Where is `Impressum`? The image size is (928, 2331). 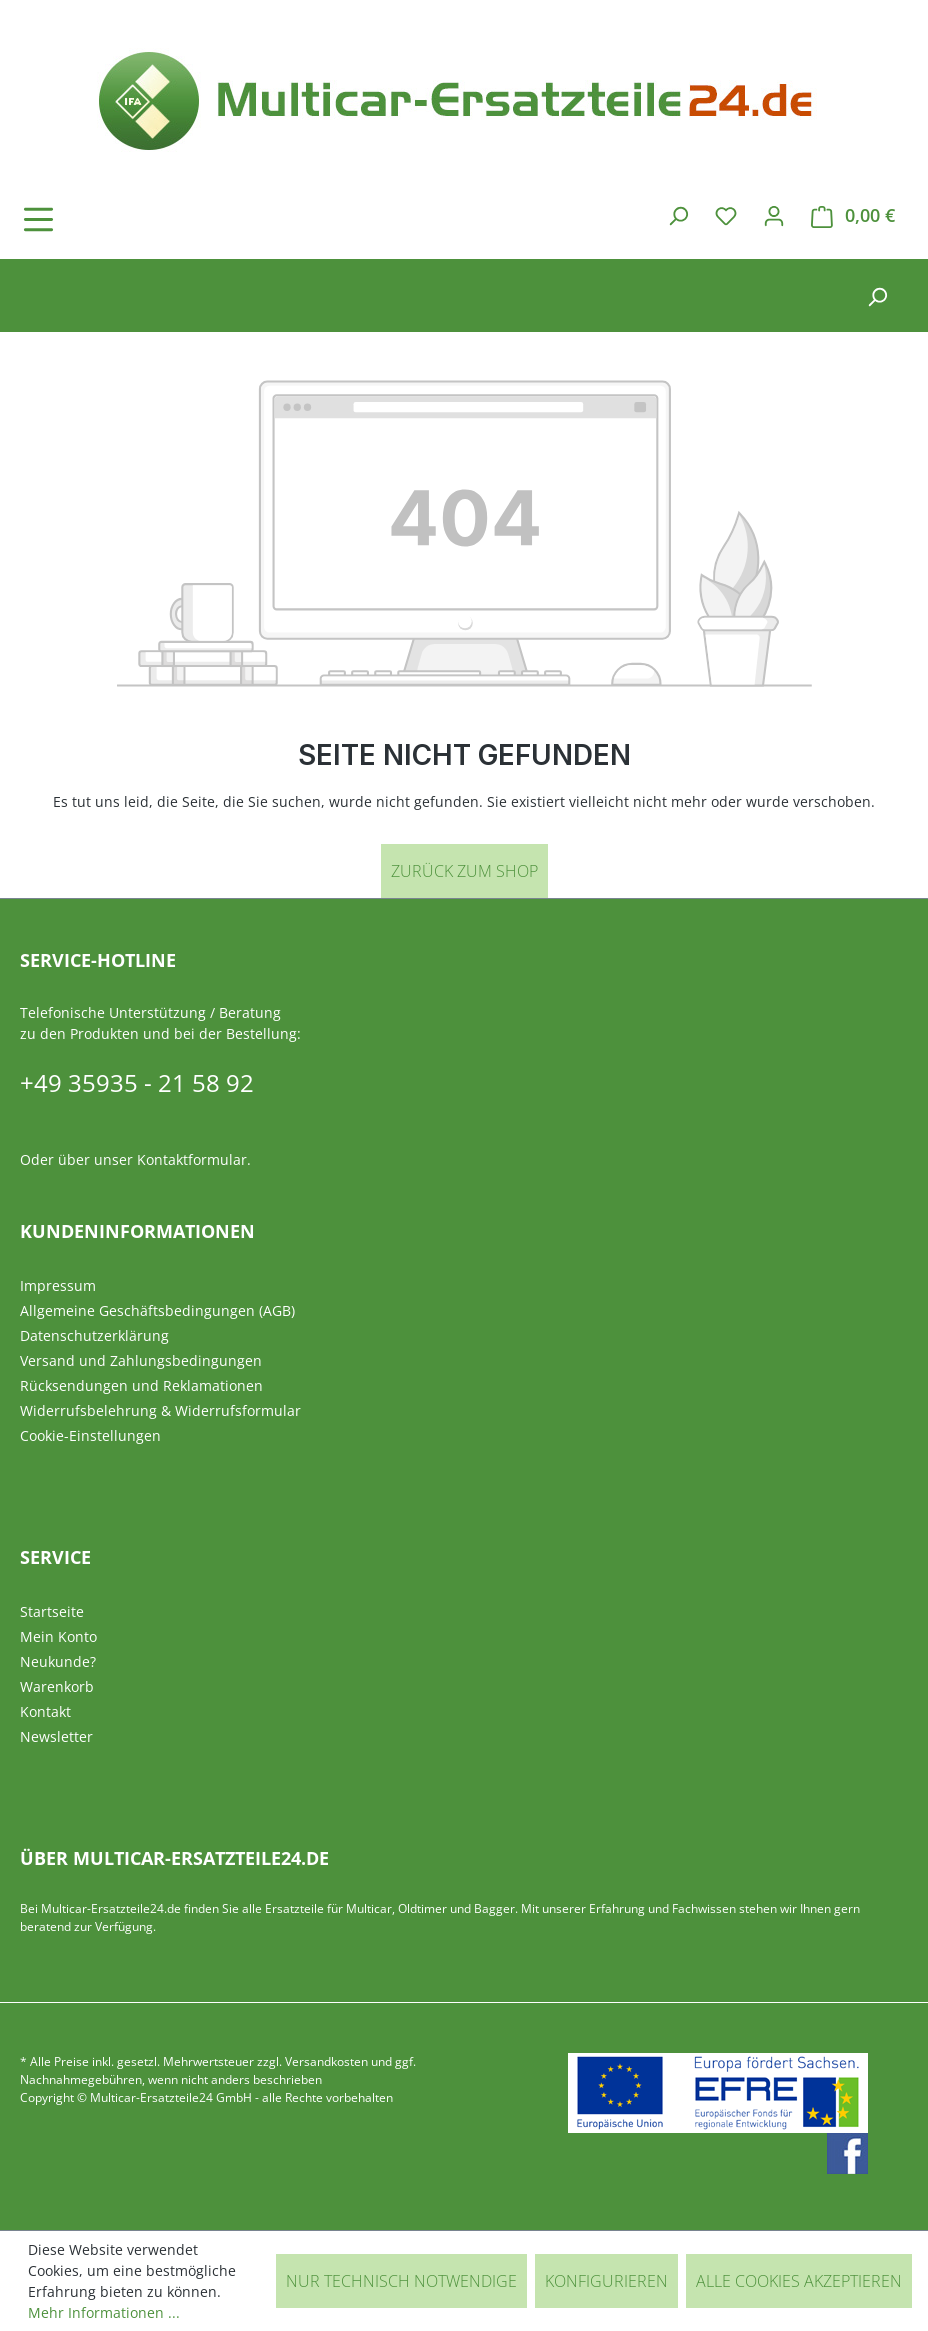 Impressum is located at coordinates (58, 1285).